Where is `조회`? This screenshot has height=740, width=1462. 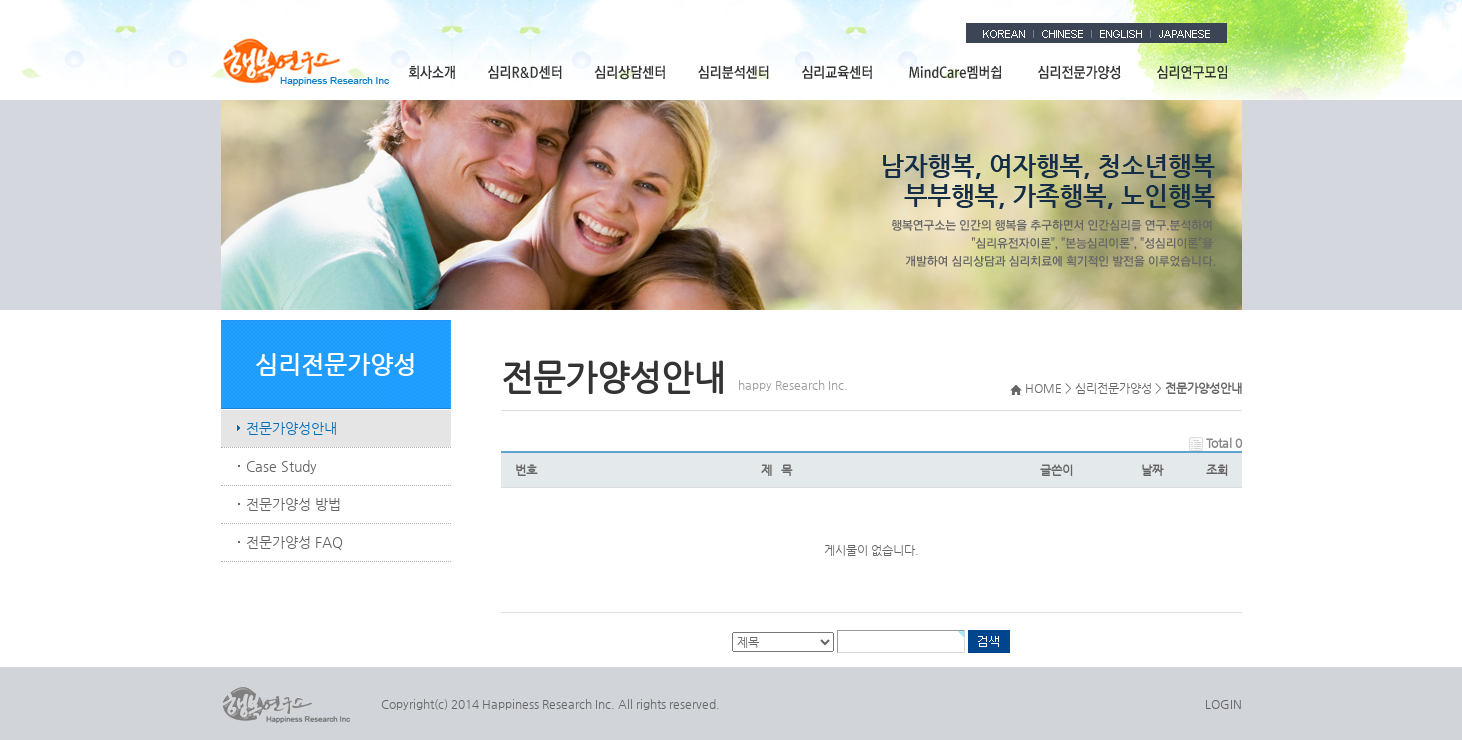
조회 is located at coordinates (1217, 470).